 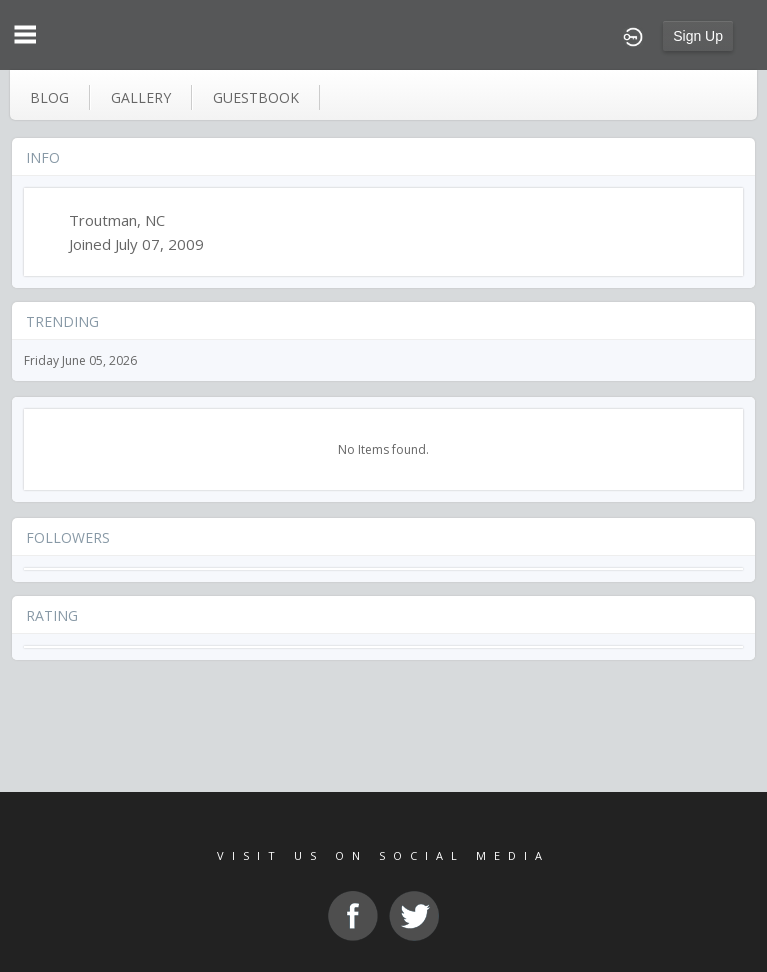 What do you see at coordinates (141, 97) in the screenshot?
I see `gallery` at bounding box center [141, 97].